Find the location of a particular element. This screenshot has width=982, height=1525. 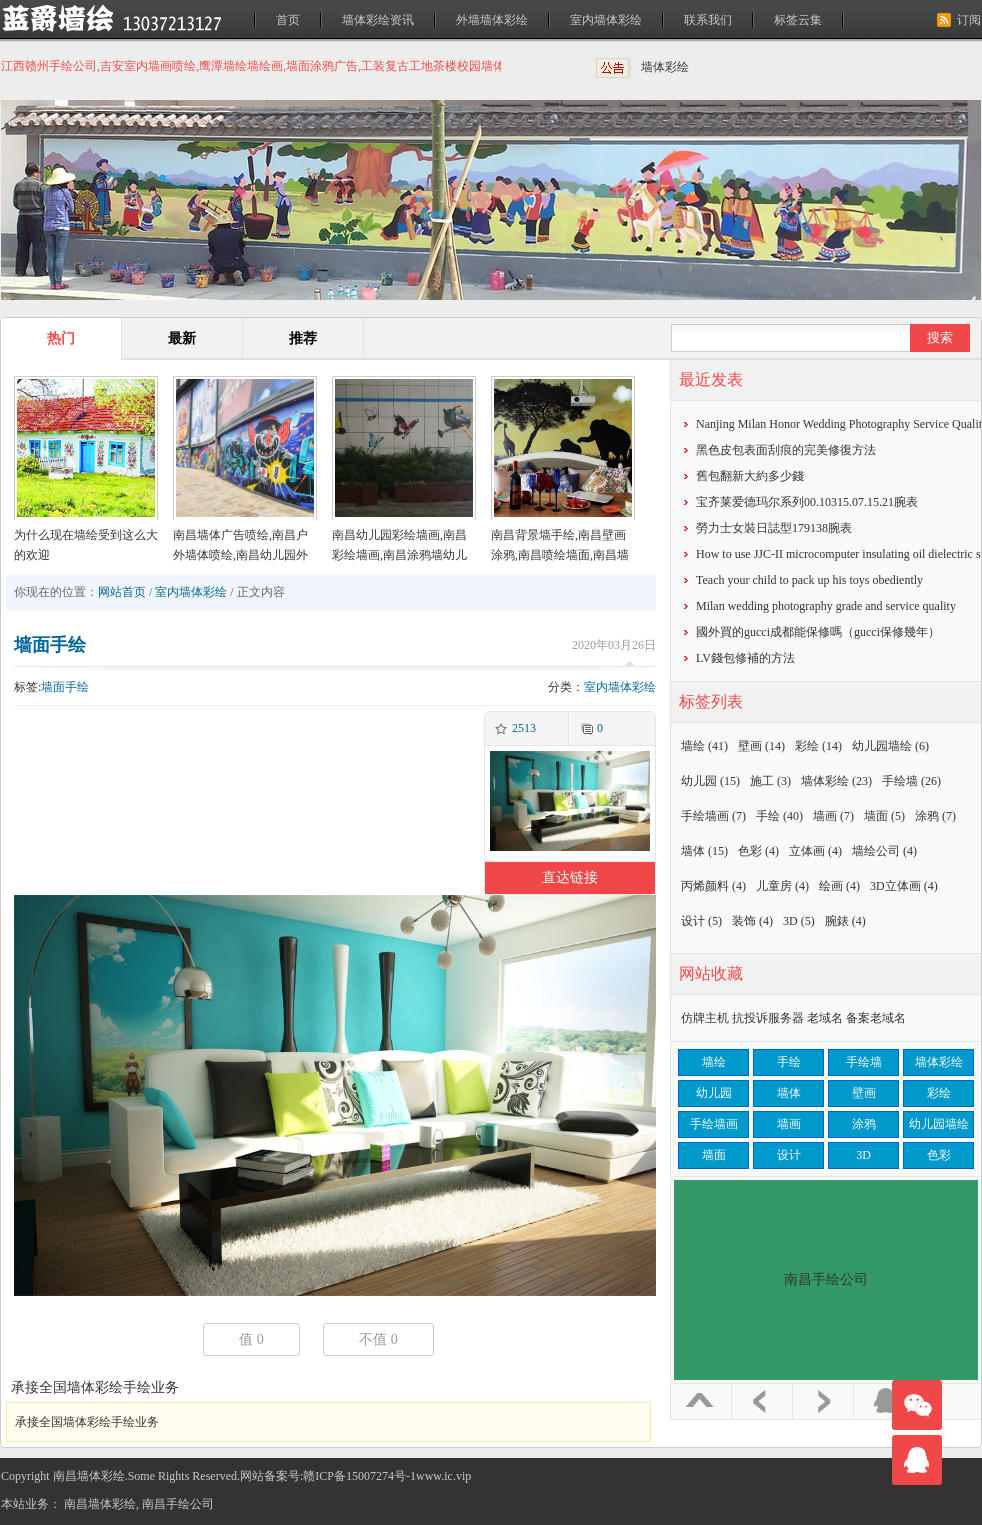

​LV錢包修補的方法 is located at coordinates (745, 658).